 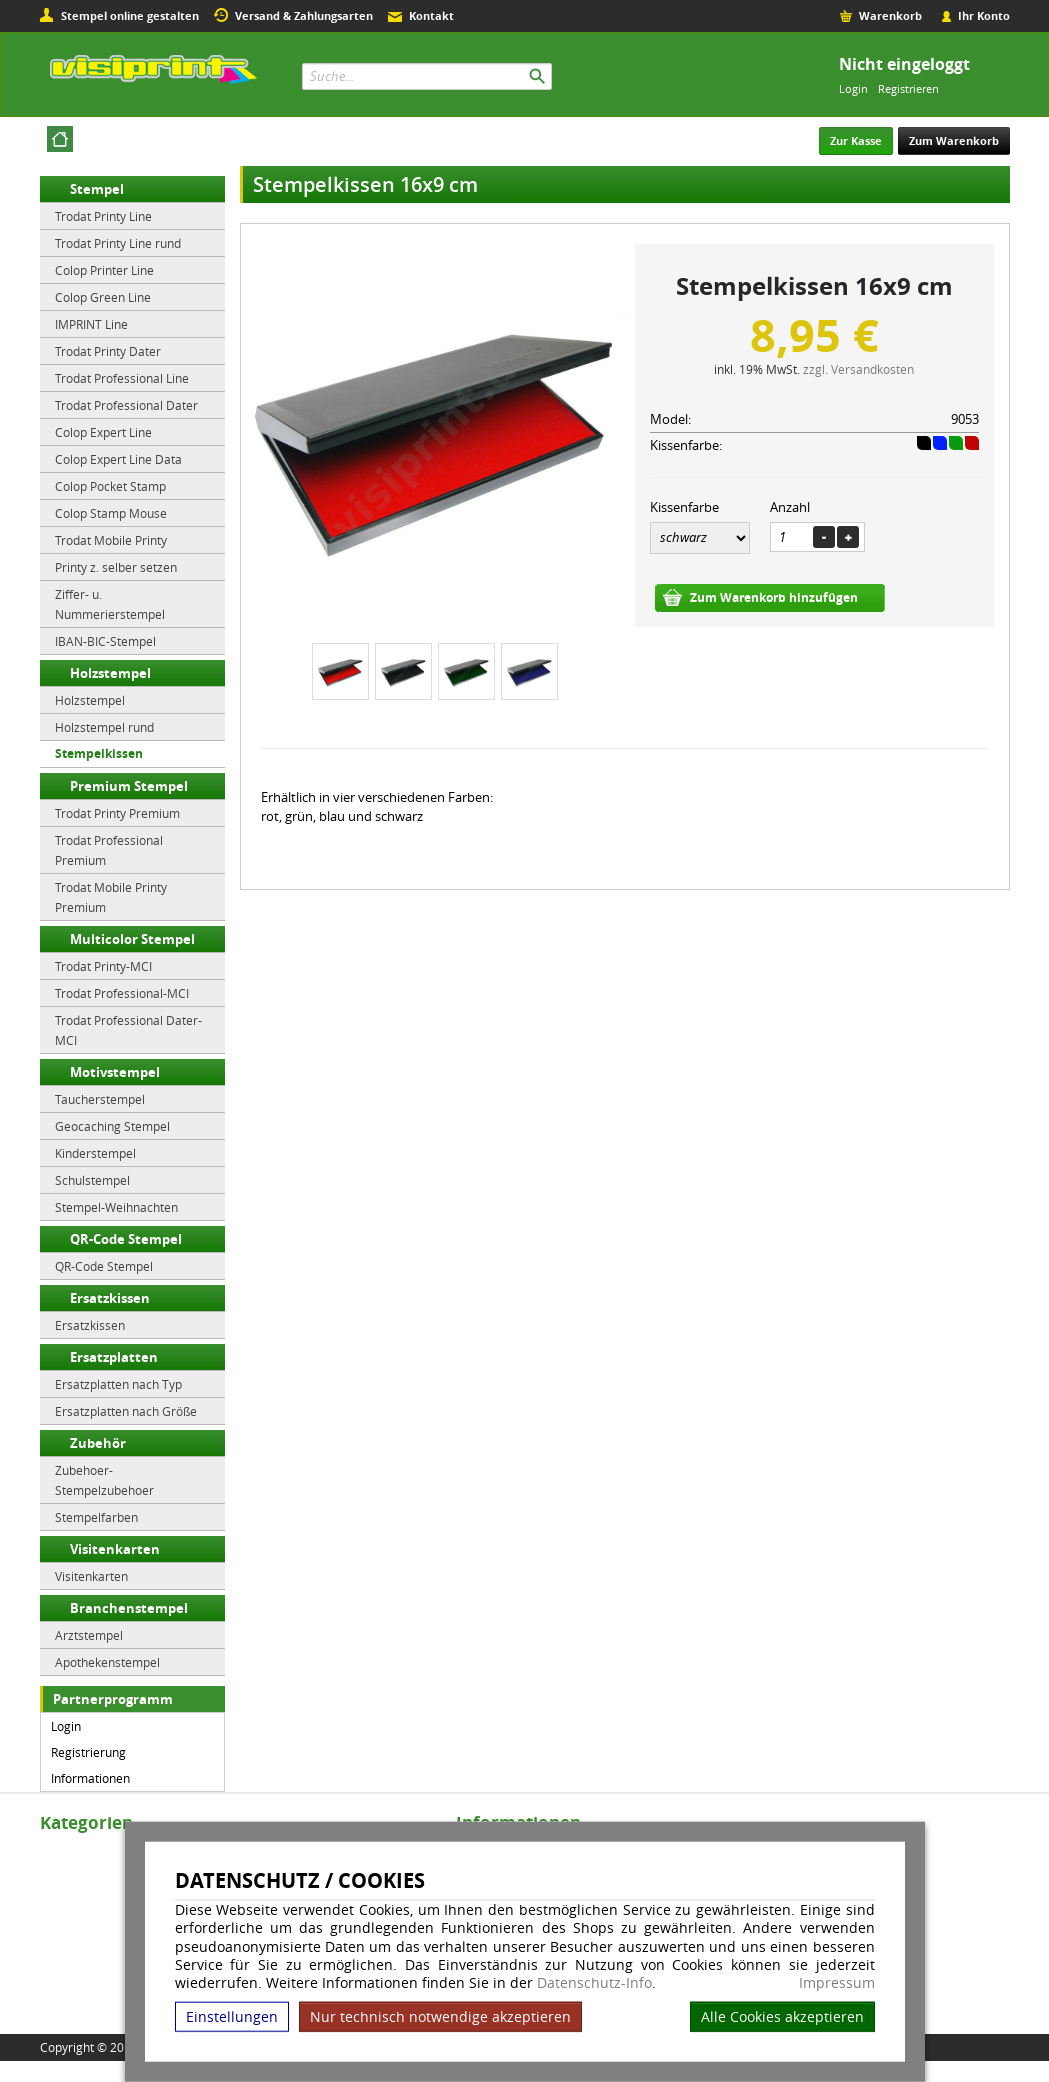 What do you see at coordinates (88, 1752) in the screenshot?
I see `Registrierung` at bounding box center [88, 1752].